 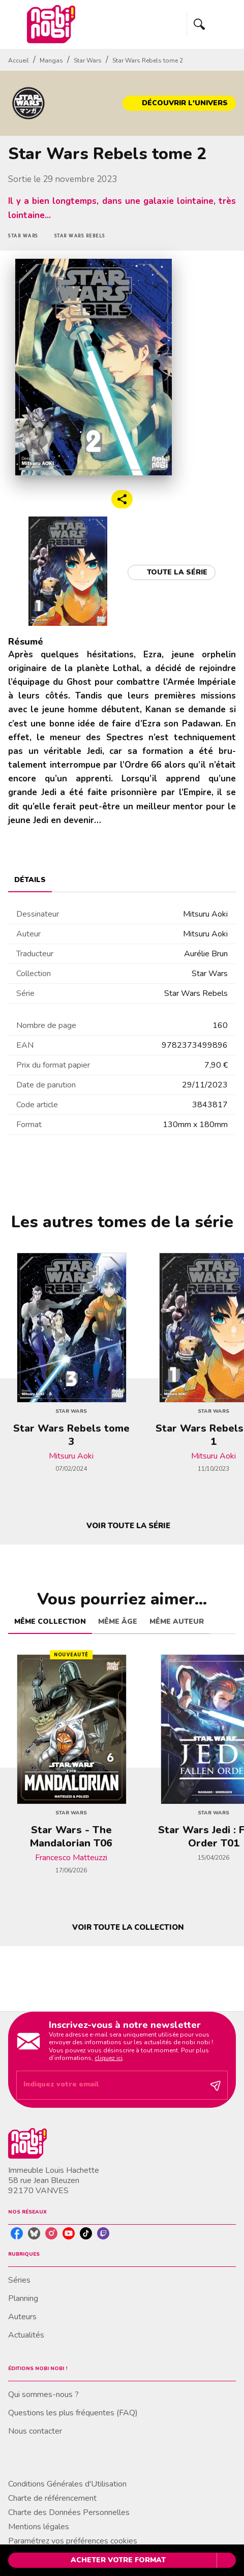 I want to click on cliquez ici, so click(x=109, y=2058).